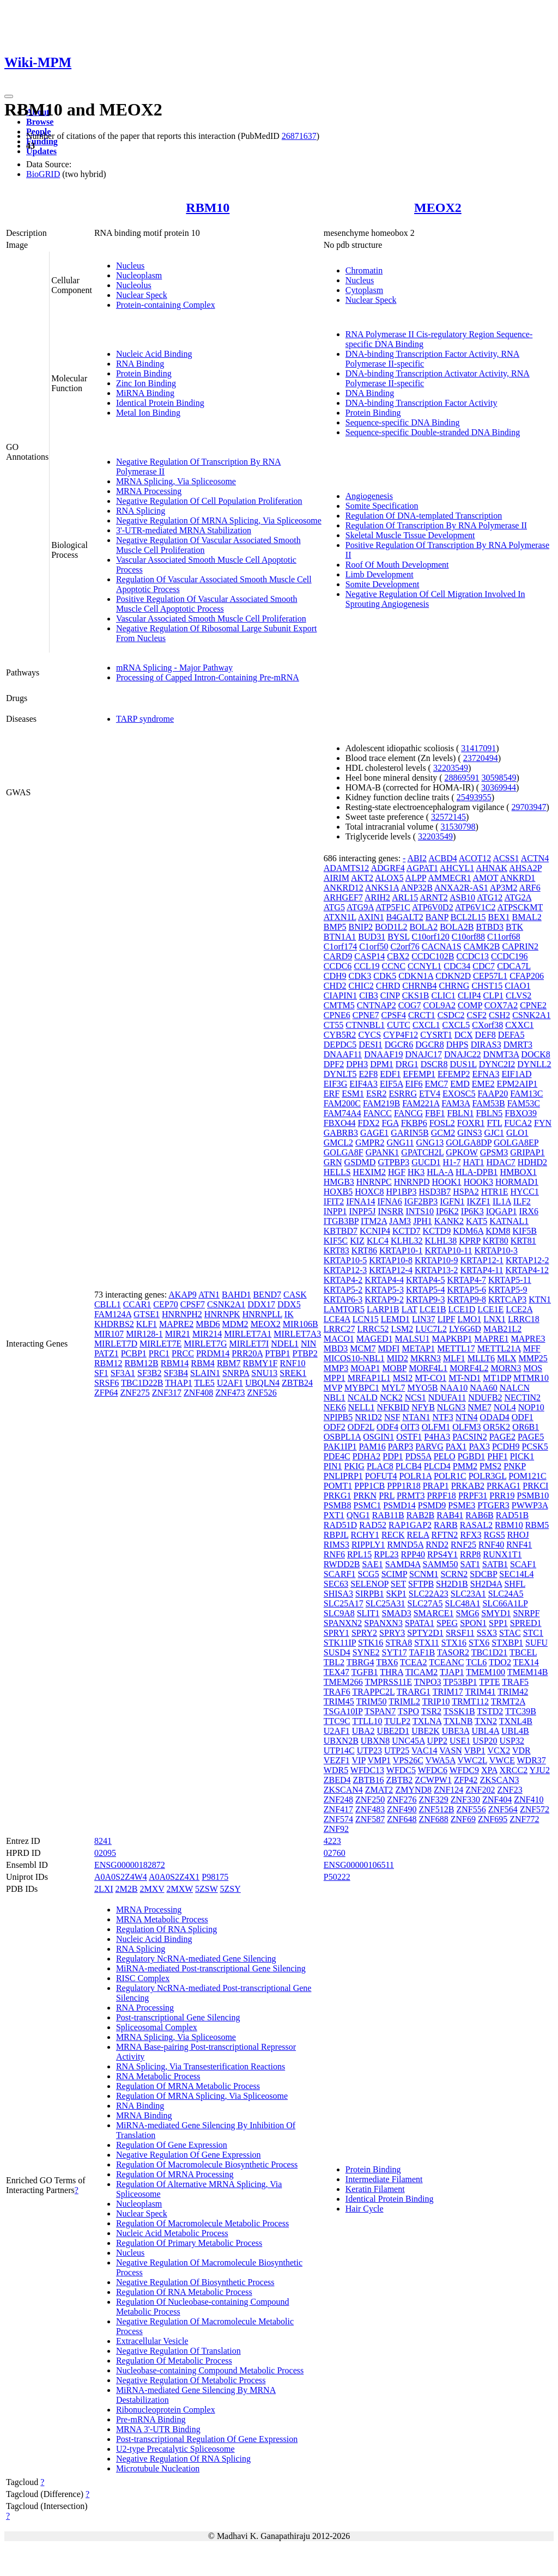  I want to click on USP20, so click(484, 1740).